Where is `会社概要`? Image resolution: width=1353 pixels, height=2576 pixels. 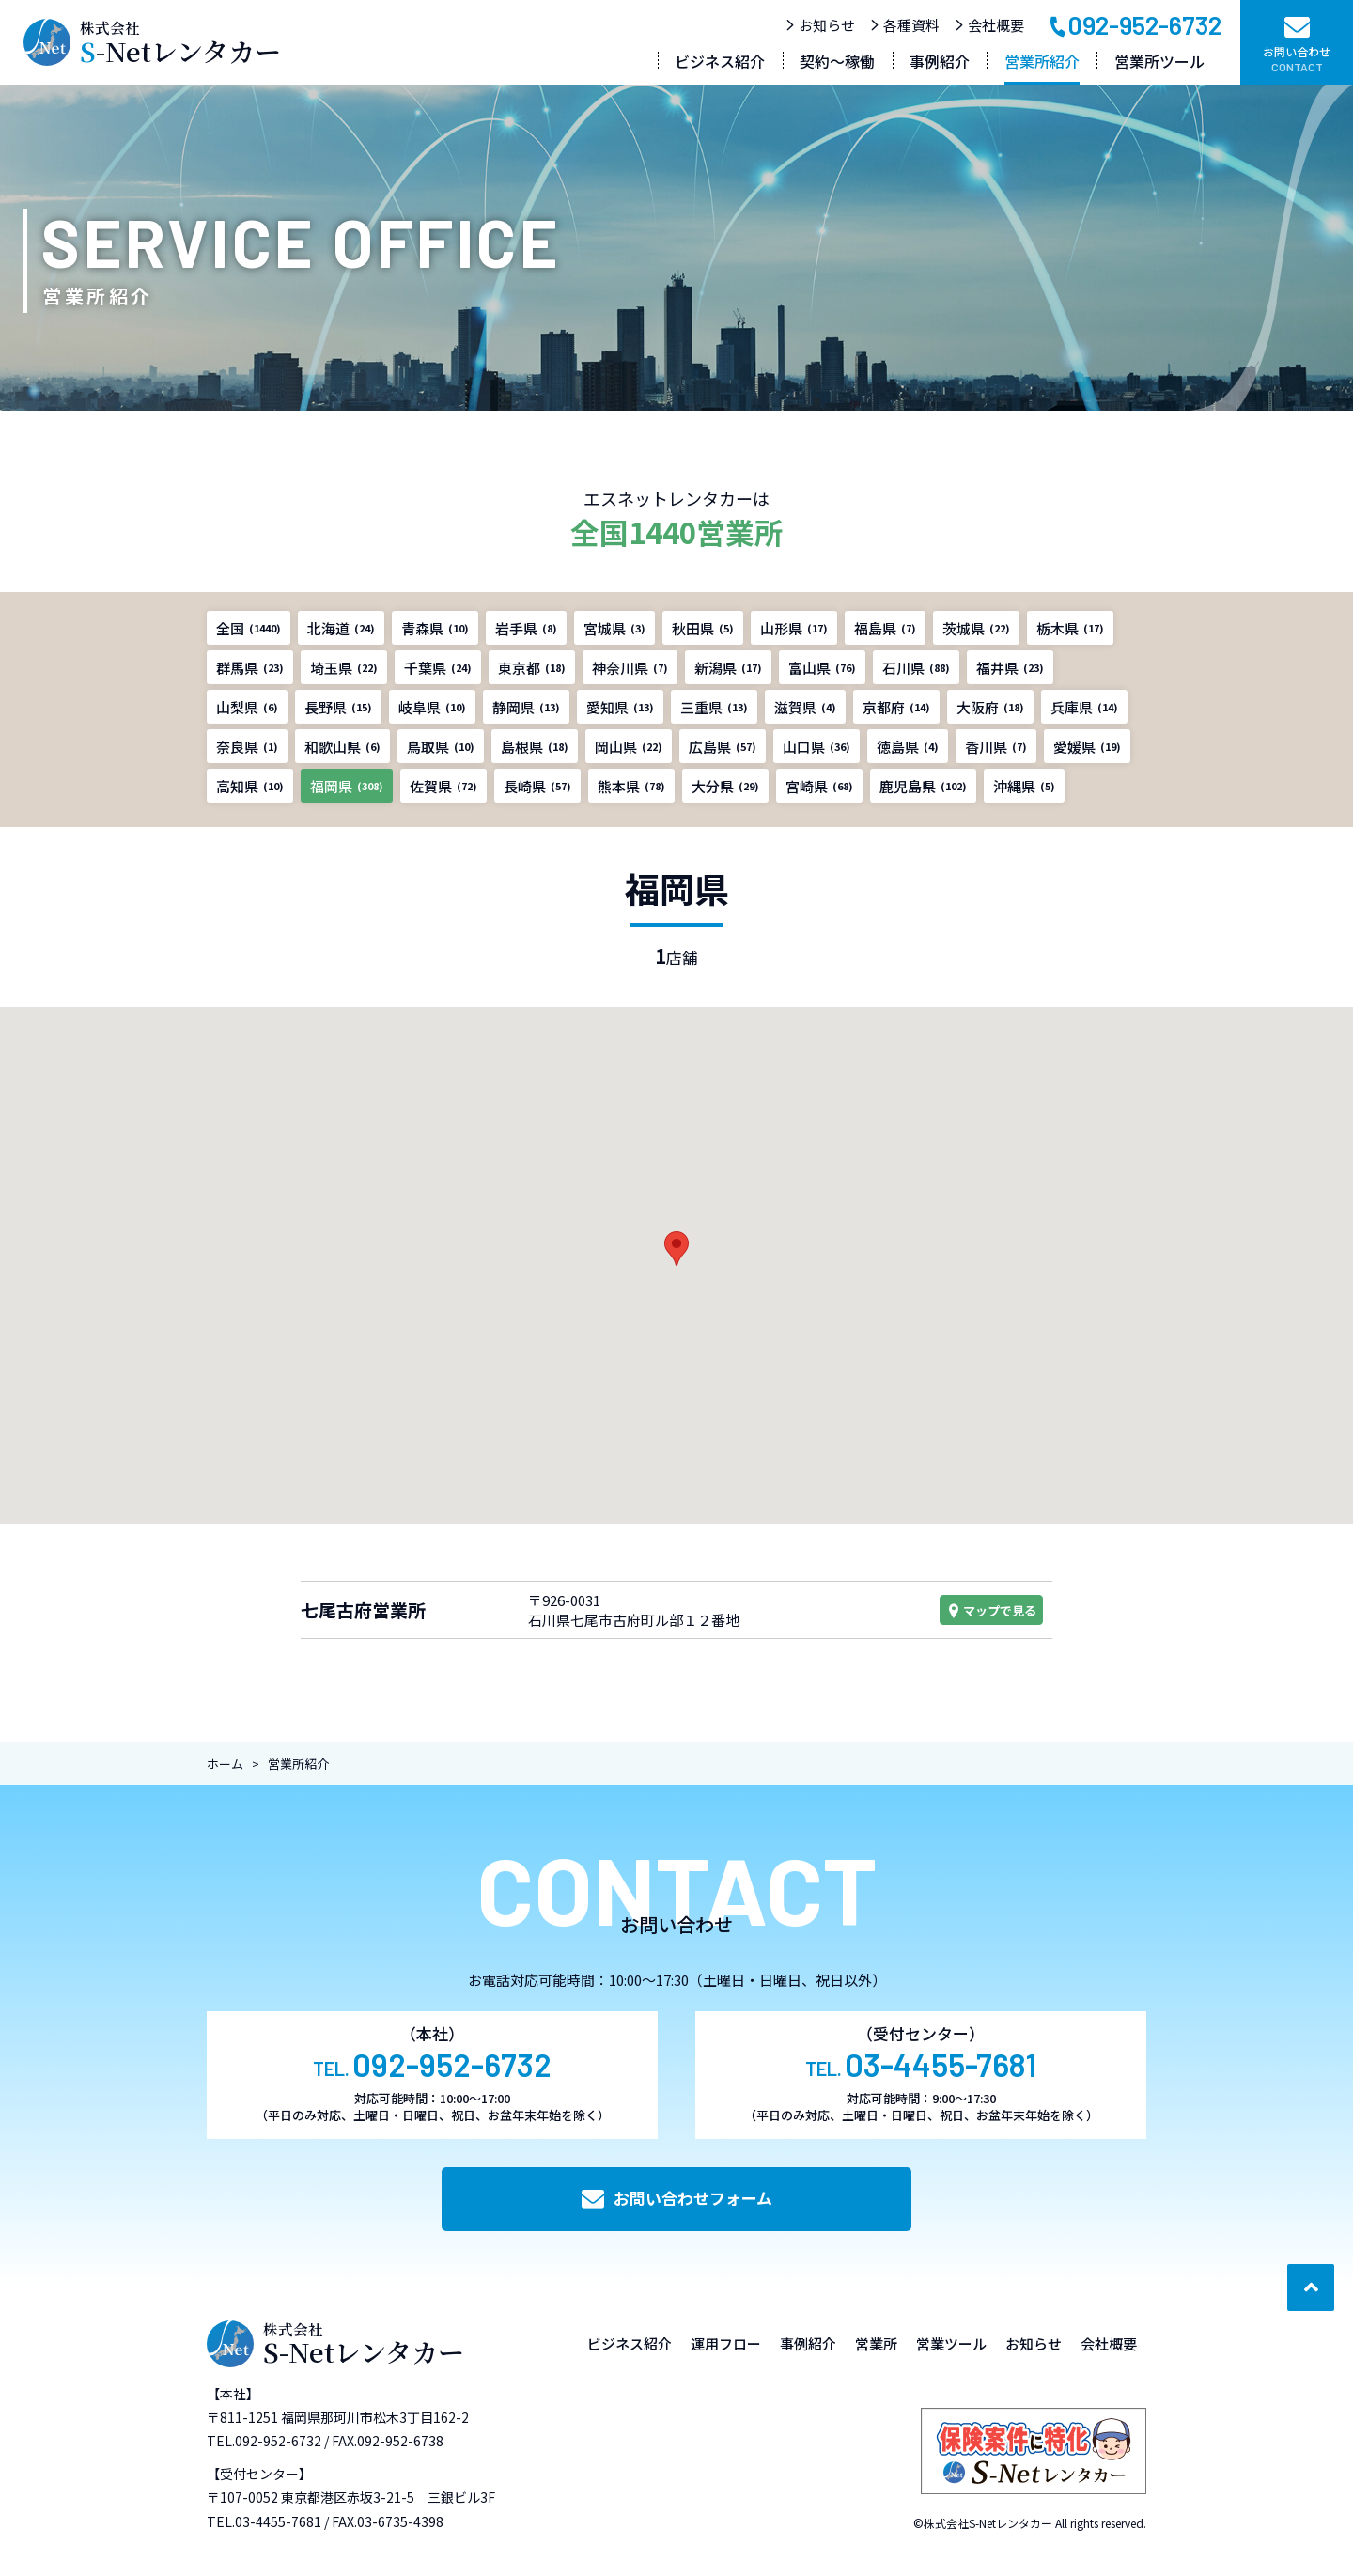 会社概要 is located at coordinates (989, 25).